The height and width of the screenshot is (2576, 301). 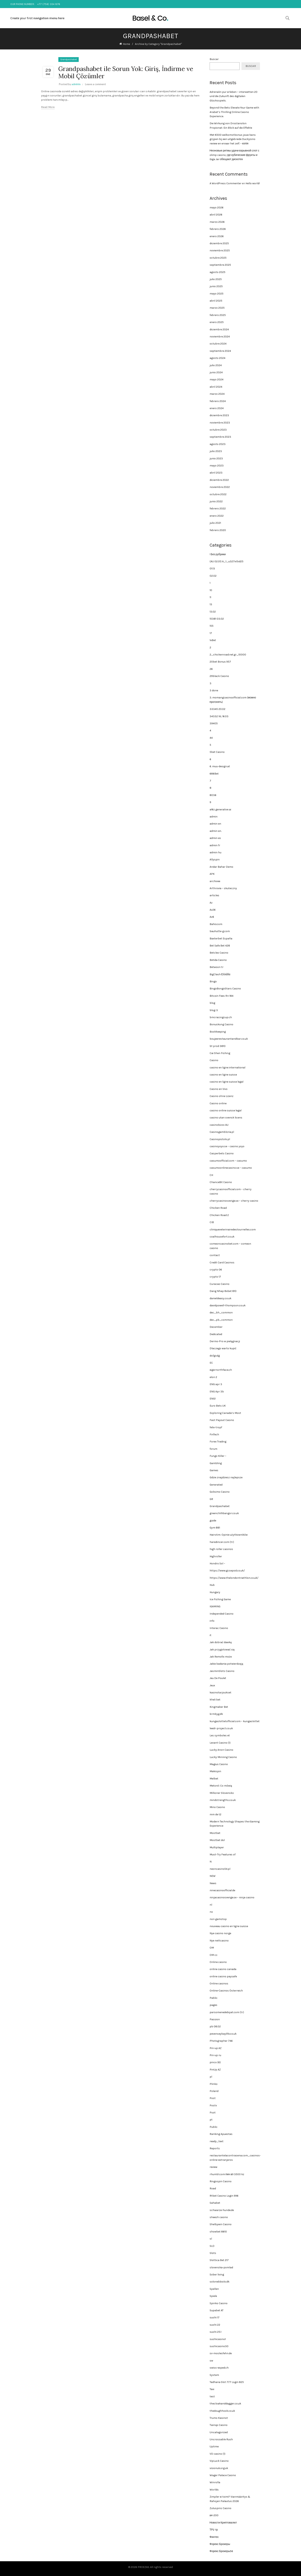 What do you see at coordinates (215, 823) in the screenshot?
I see `admin en` at bounding box center [215, 823].